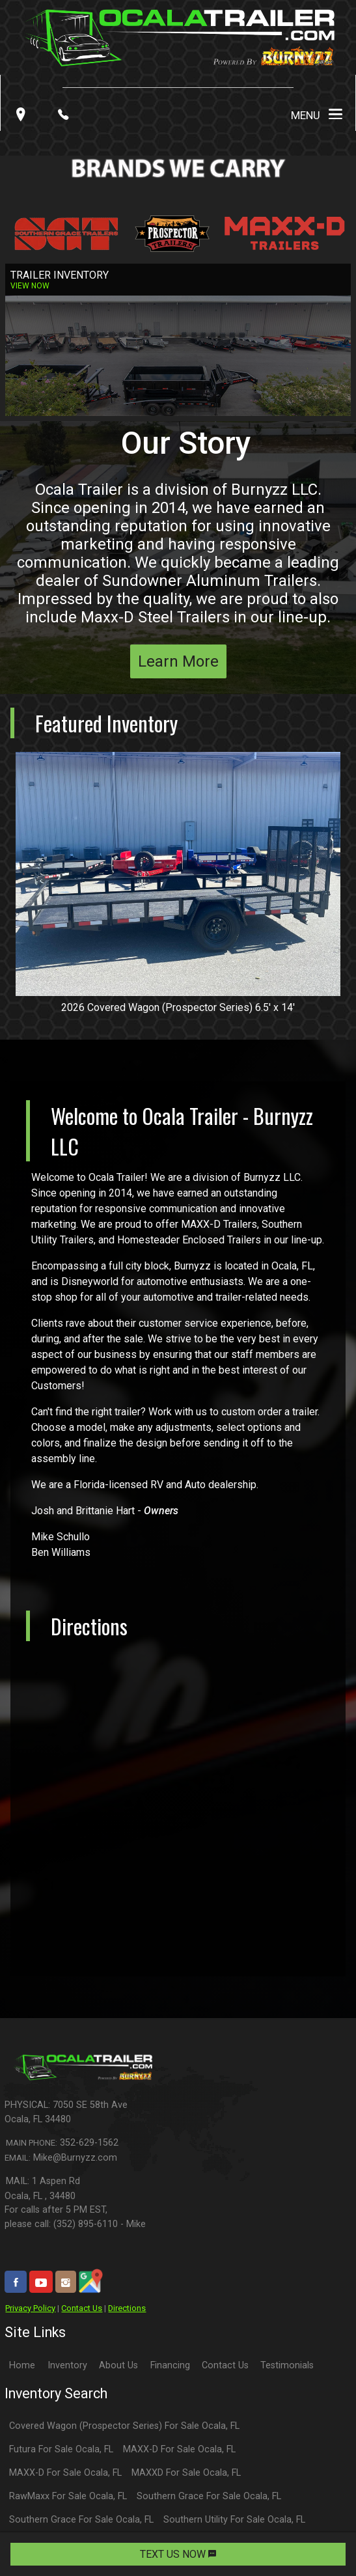 This screenshot has height=2576, width=356. I want to click on Financing, so click(170, 2365).